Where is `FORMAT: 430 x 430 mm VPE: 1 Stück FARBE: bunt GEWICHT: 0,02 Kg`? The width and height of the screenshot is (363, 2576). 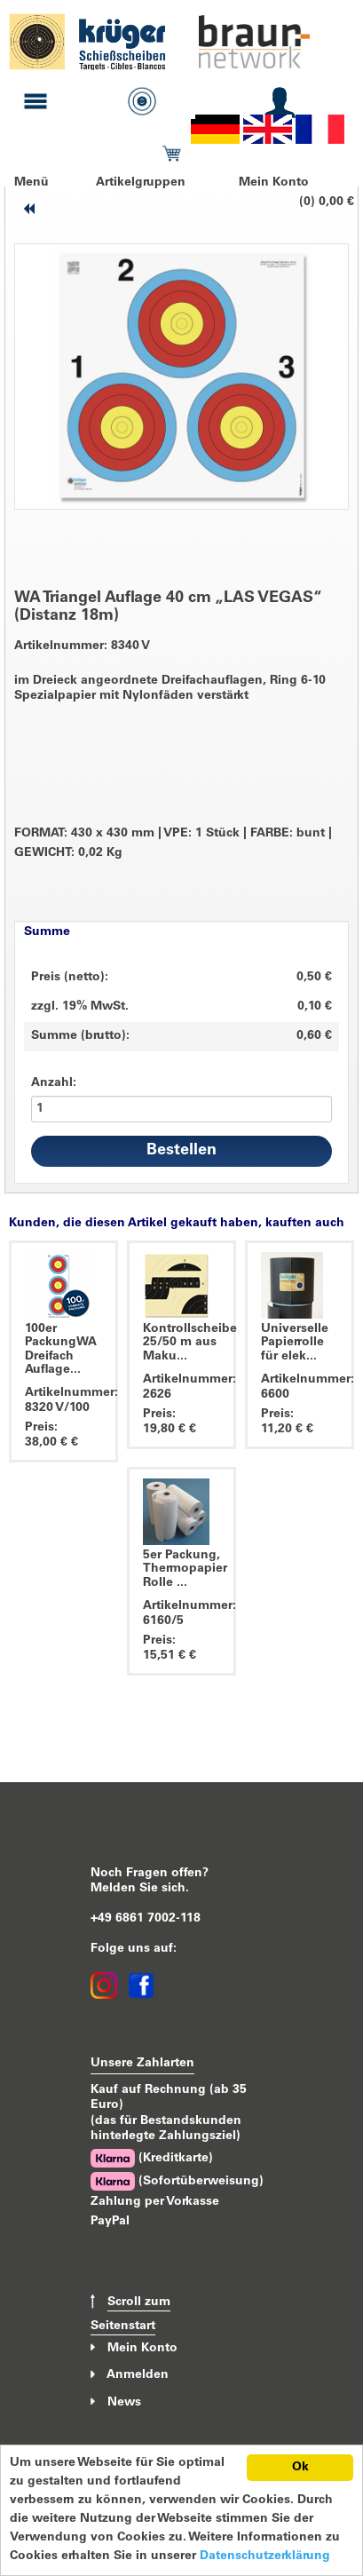
FORMAT: 430 x 430 mm VPE: 1 Stück FARBE: bunt GEWICHT: 0,02 Kg is located at coordinates (173, 843).